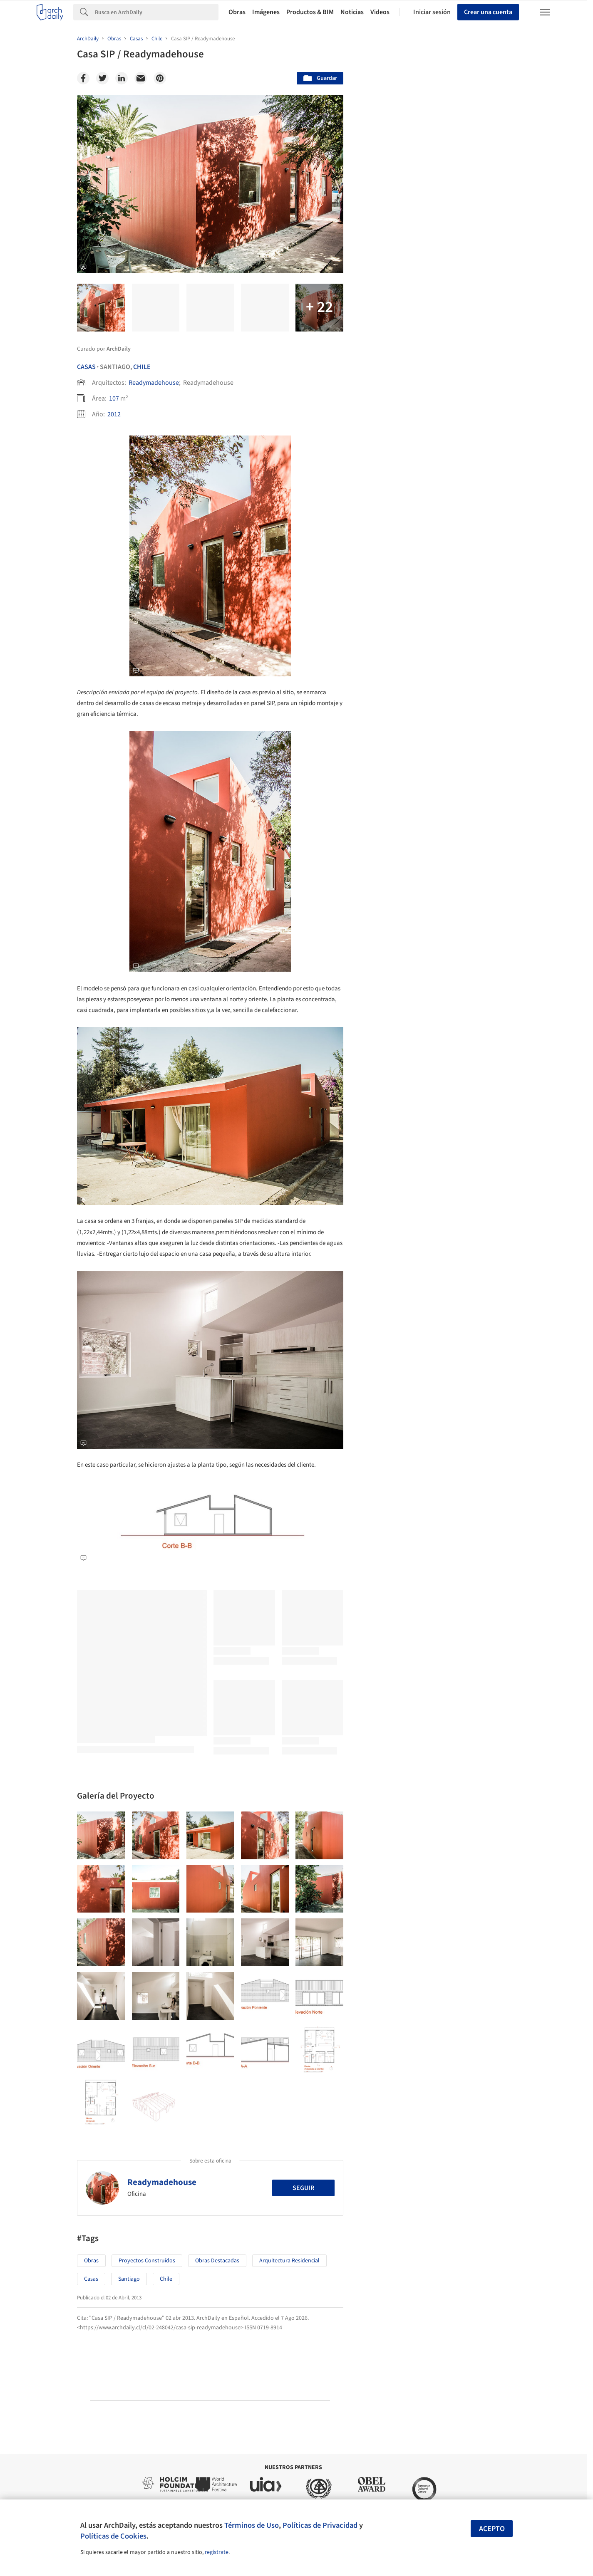 This screenshot has width=593, height=2576. I want to click on Crear una cuenta, so click(488, 12).